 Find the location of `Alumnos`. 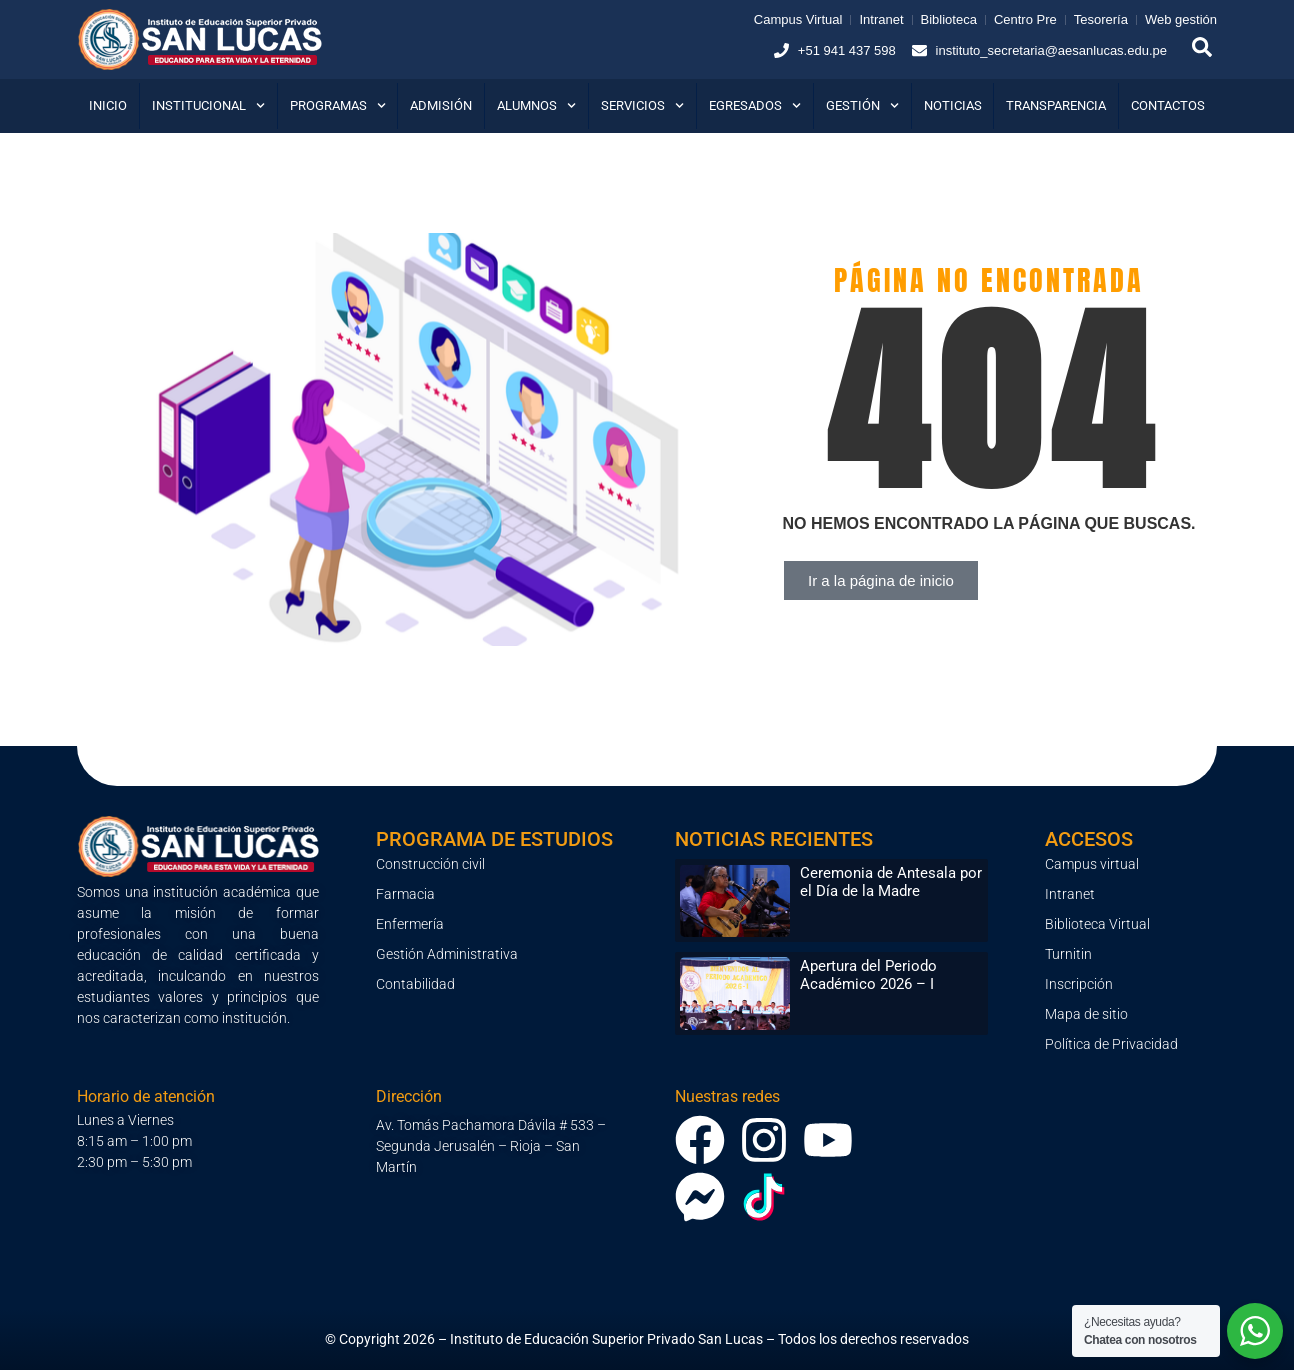

Alumnos is located at coordinates (536, 105).